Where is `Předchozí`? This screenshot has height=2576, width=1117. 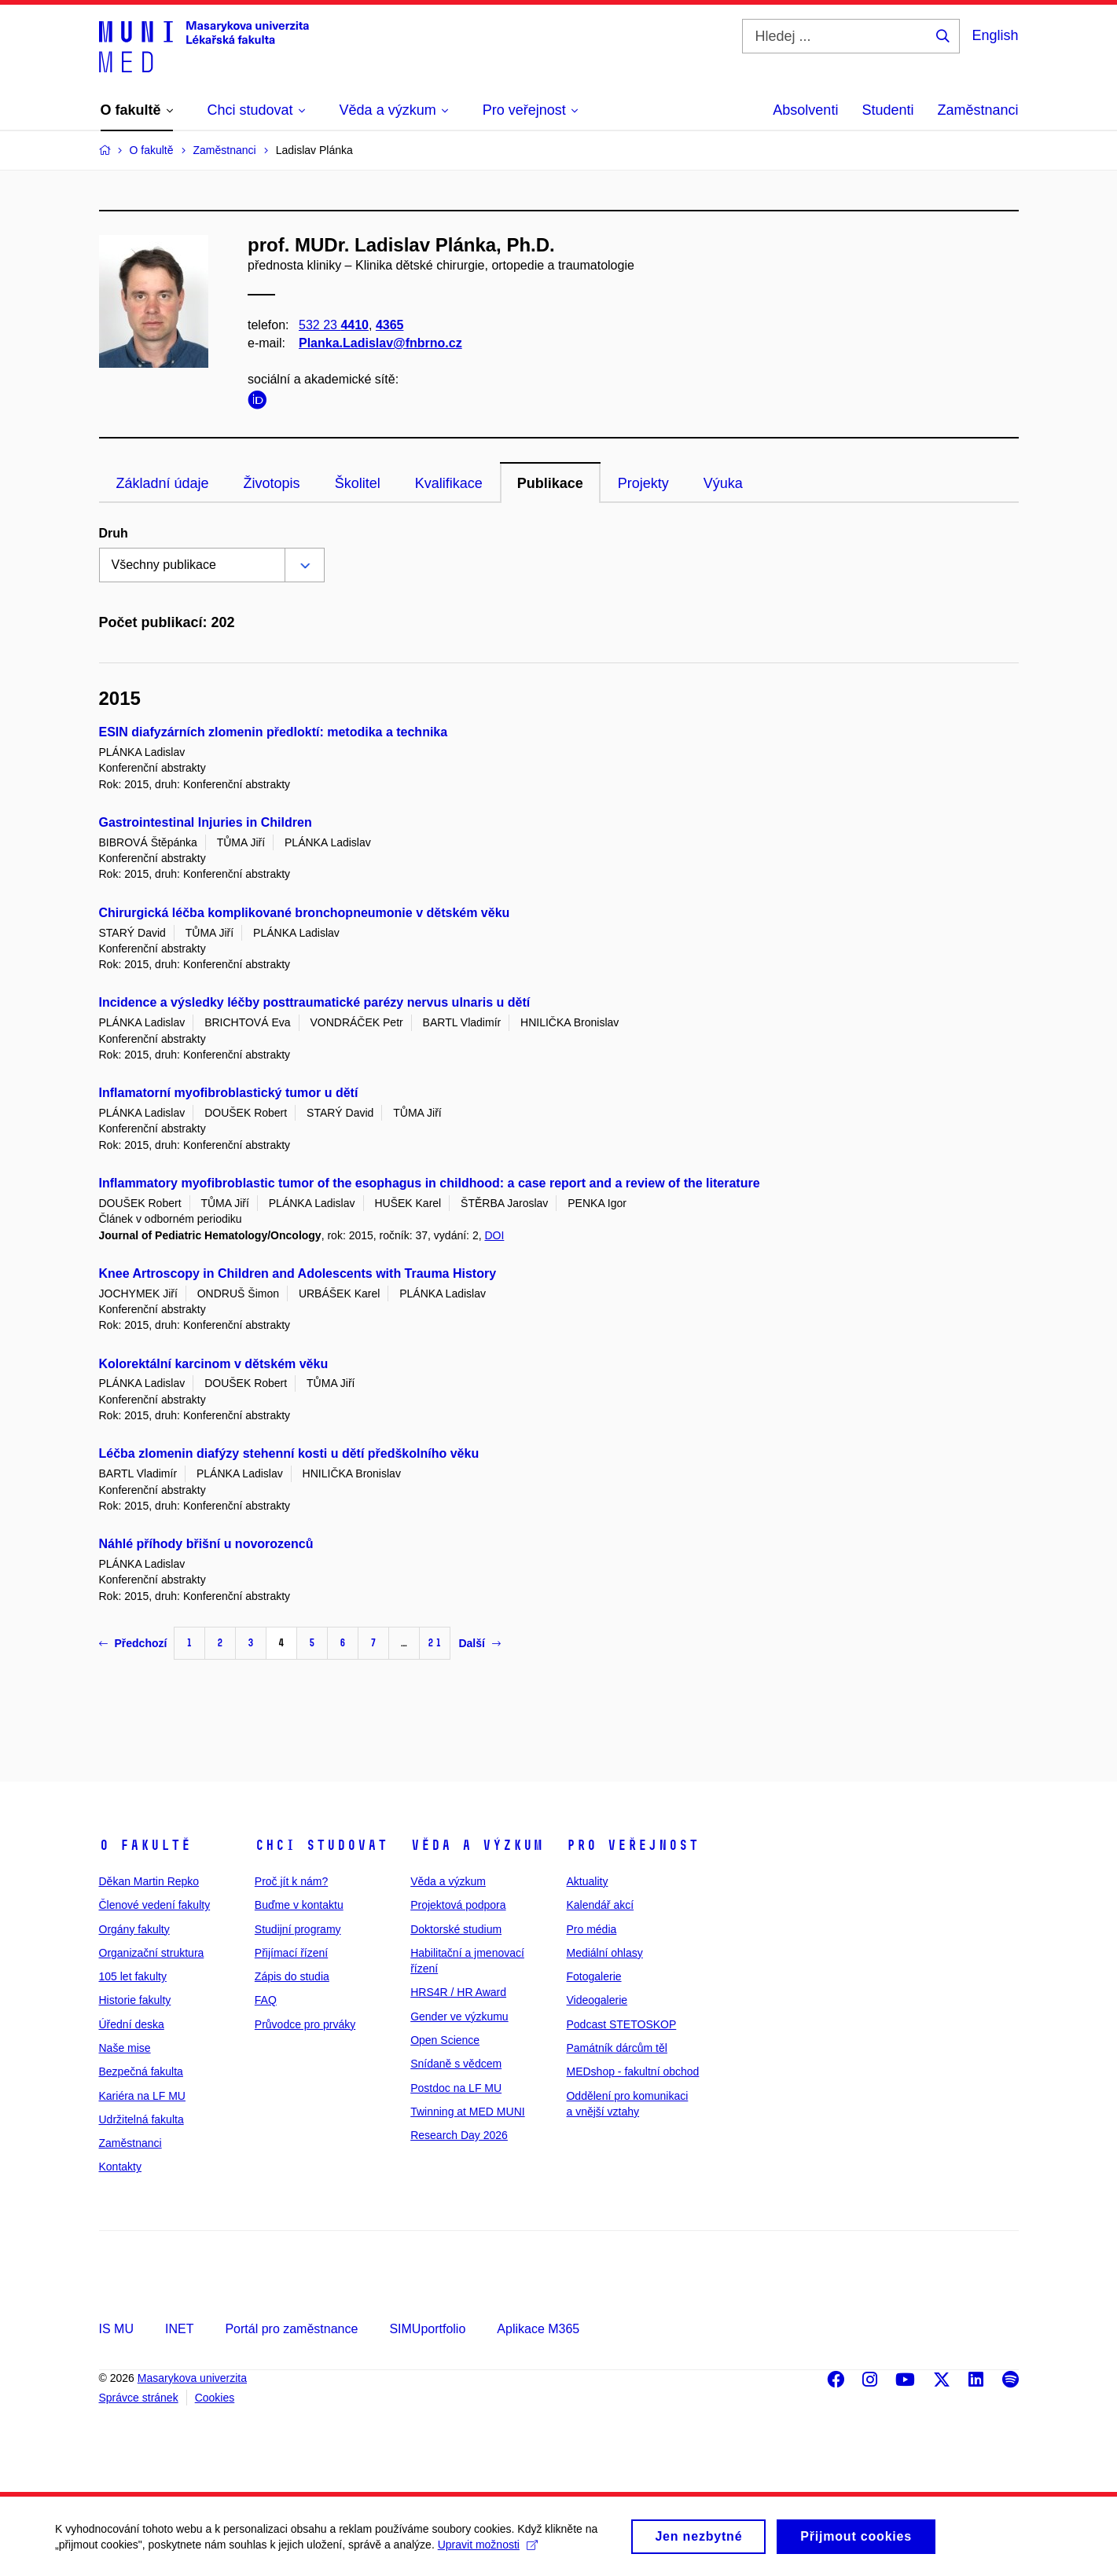
Předchozí is located at coordinates (133, 1643).